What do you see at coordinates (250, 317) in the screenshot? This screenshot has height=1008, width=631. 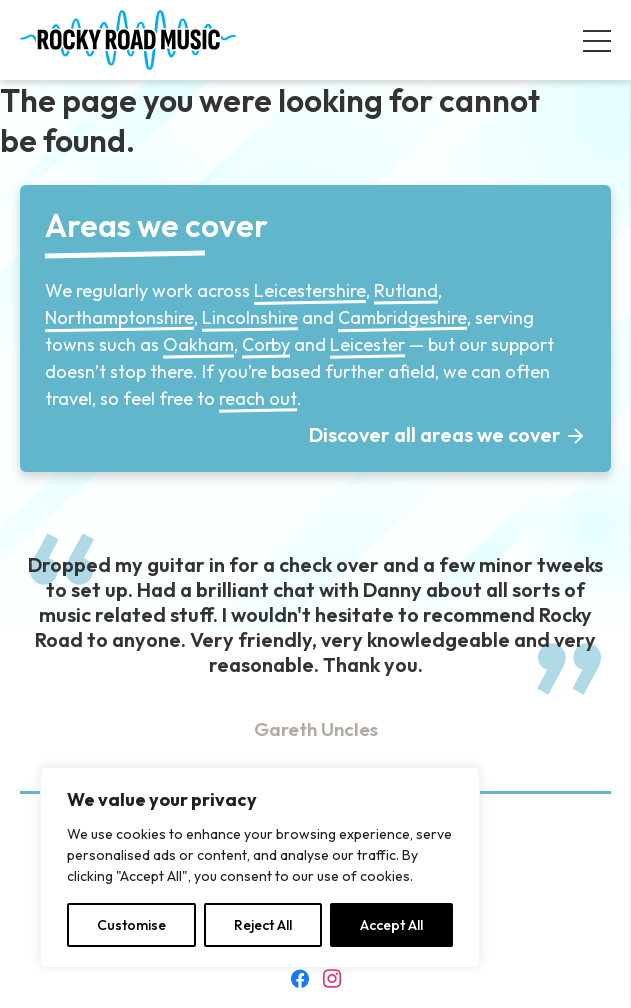 I see `Lincolnshire` at bounding box center [250, 317].